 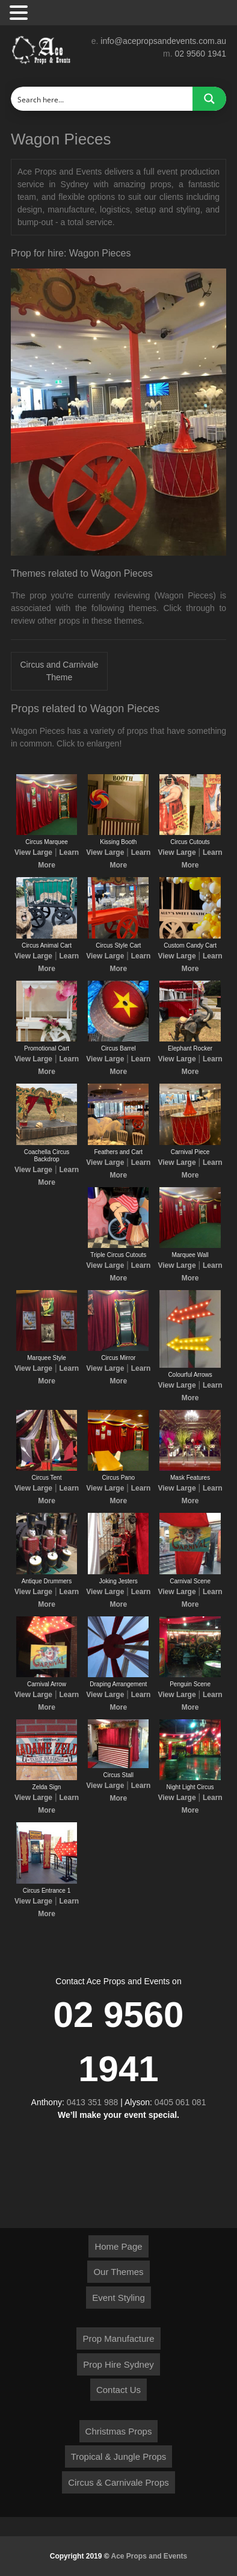 What do you see at coordinates (118, 2431) in the screenshot?
I see `Christmas Props` at bounding box center [118, 2431].